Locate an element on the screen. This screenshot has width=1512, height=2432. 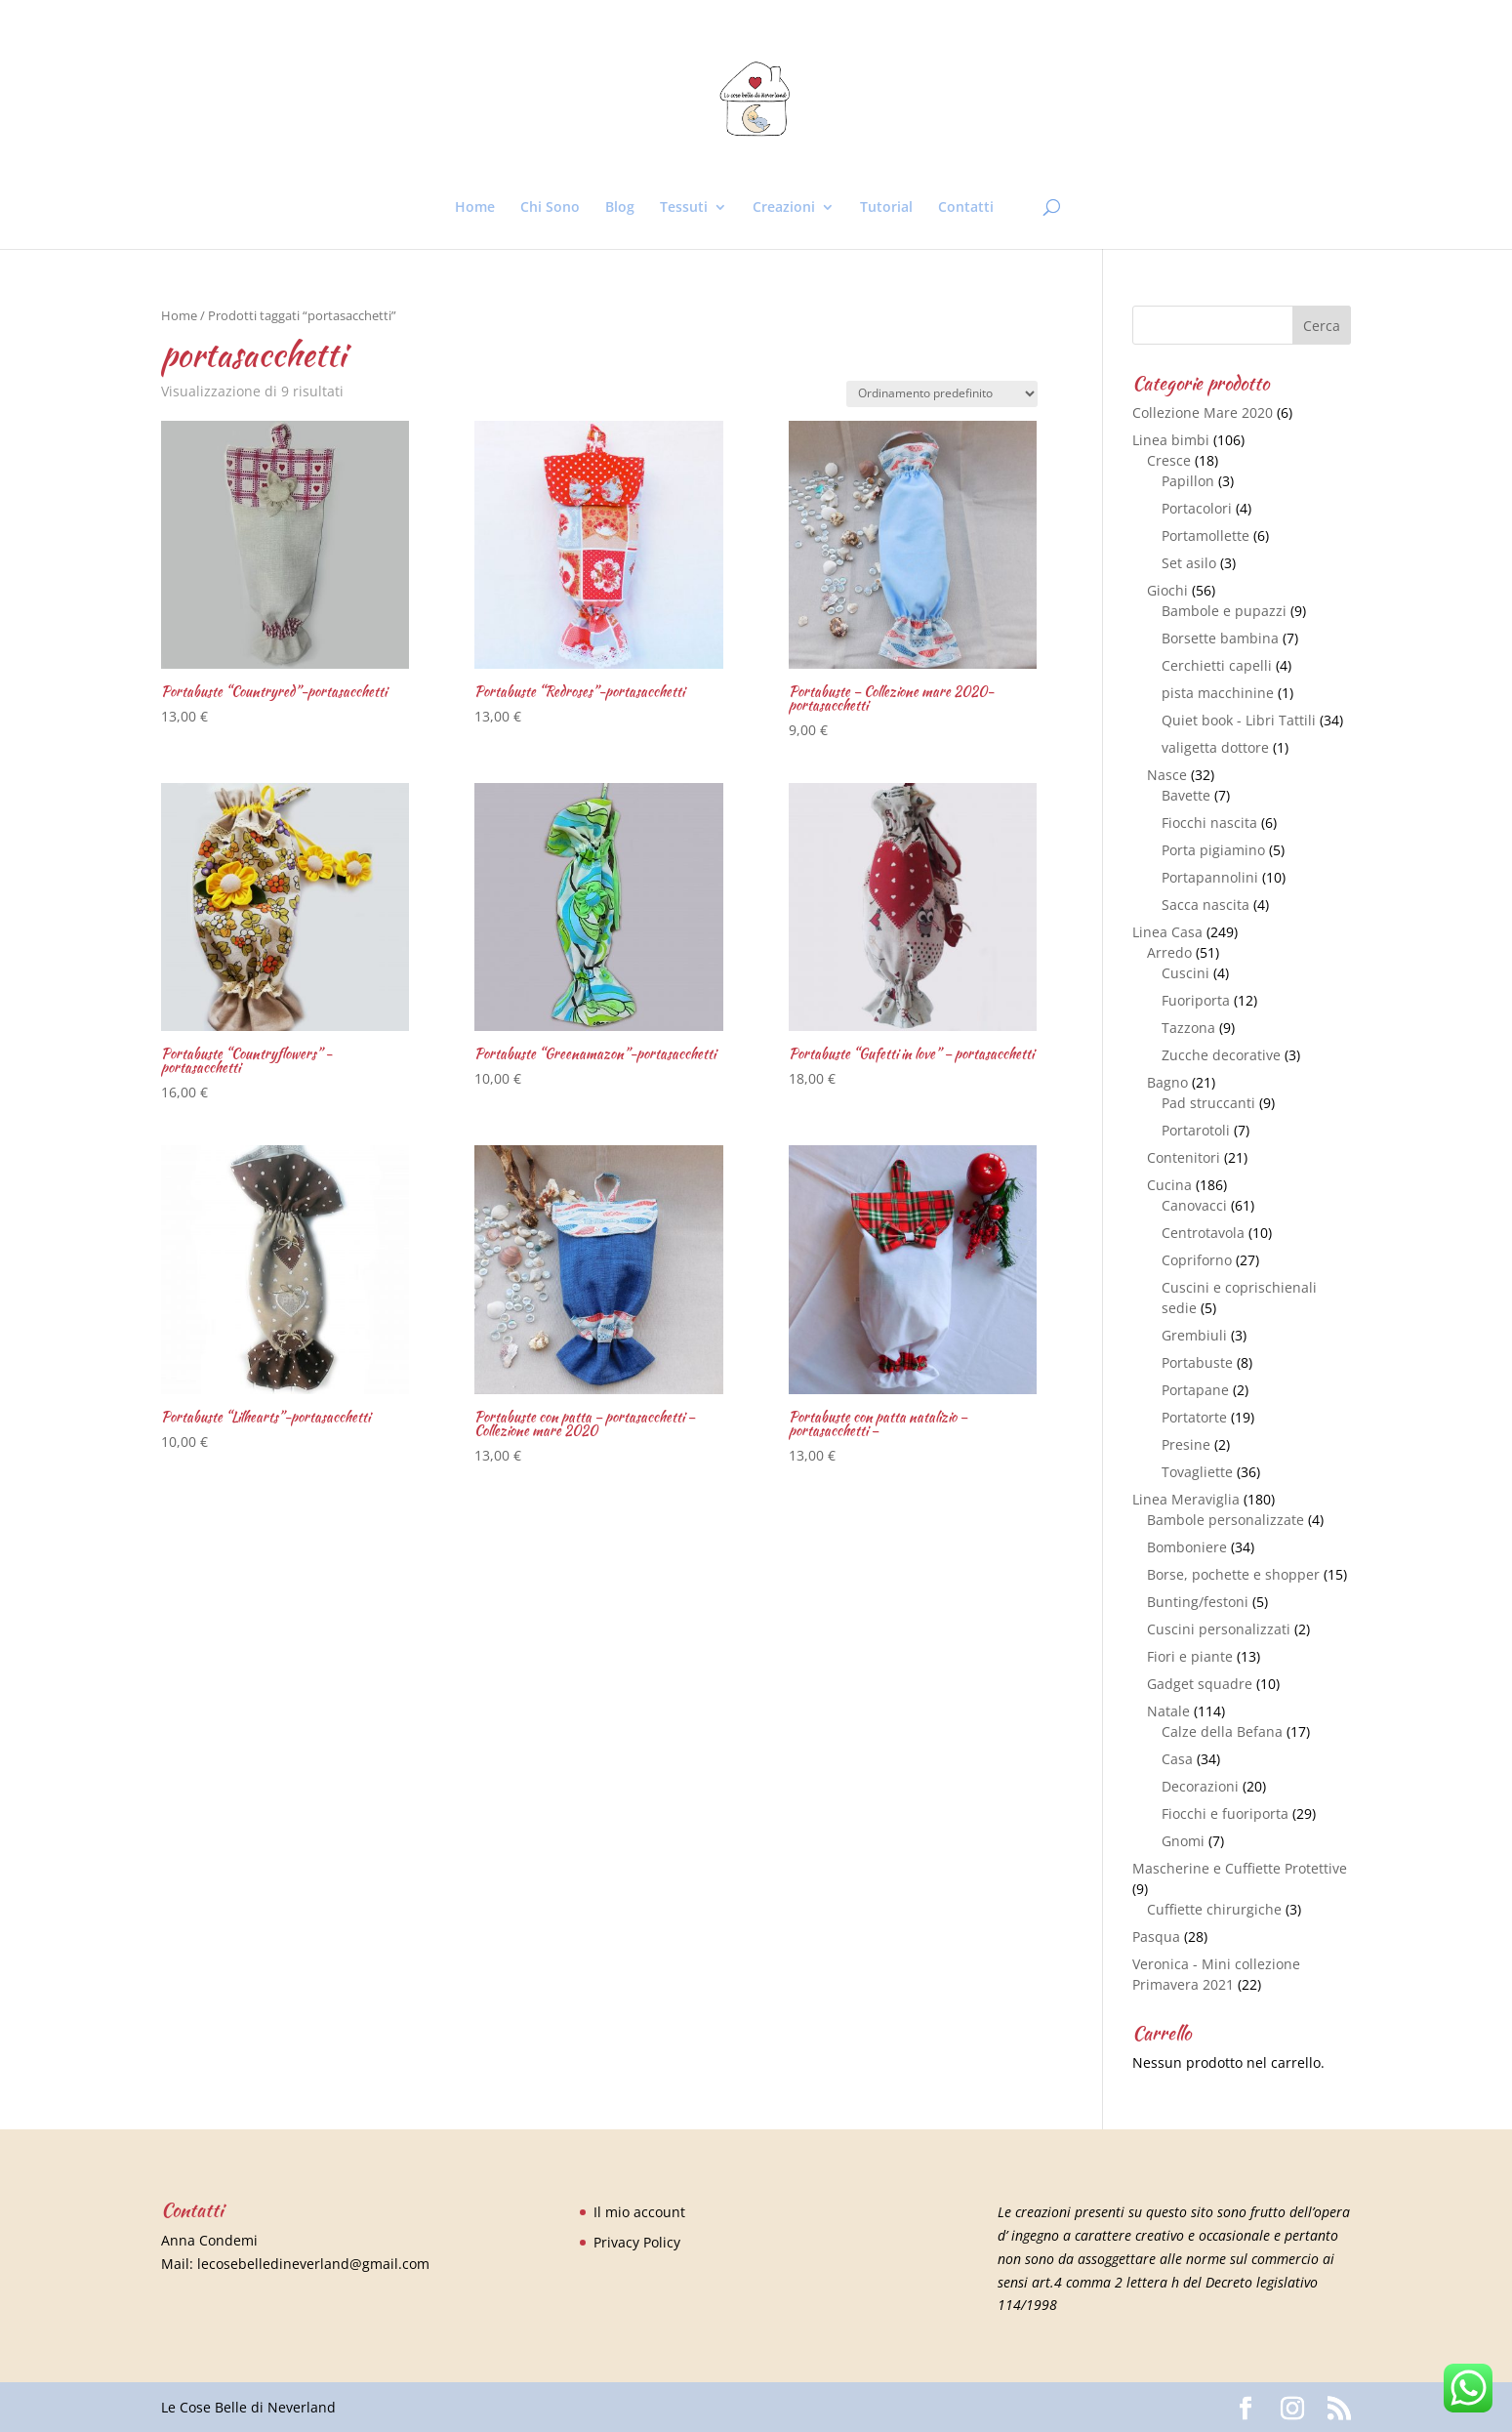
Borse, pochette e shopper is located at coordinates (1233, 1574).